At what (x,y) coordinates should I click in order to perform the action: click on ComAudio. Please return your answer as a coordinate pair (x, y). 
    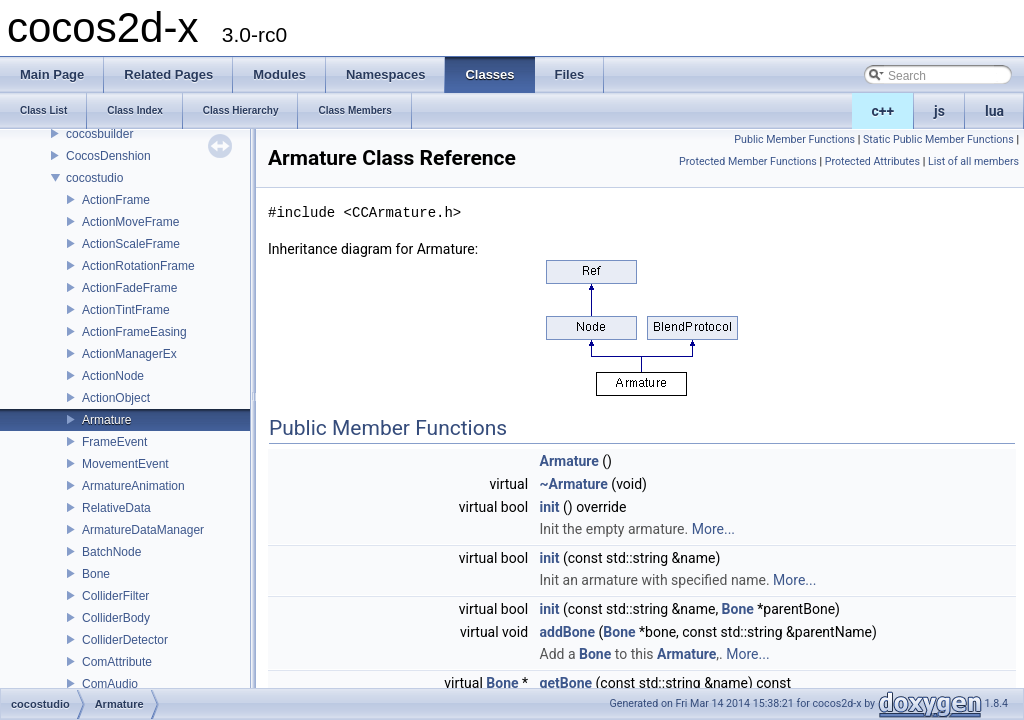
    Looking at the image, I should click on (110, 684).